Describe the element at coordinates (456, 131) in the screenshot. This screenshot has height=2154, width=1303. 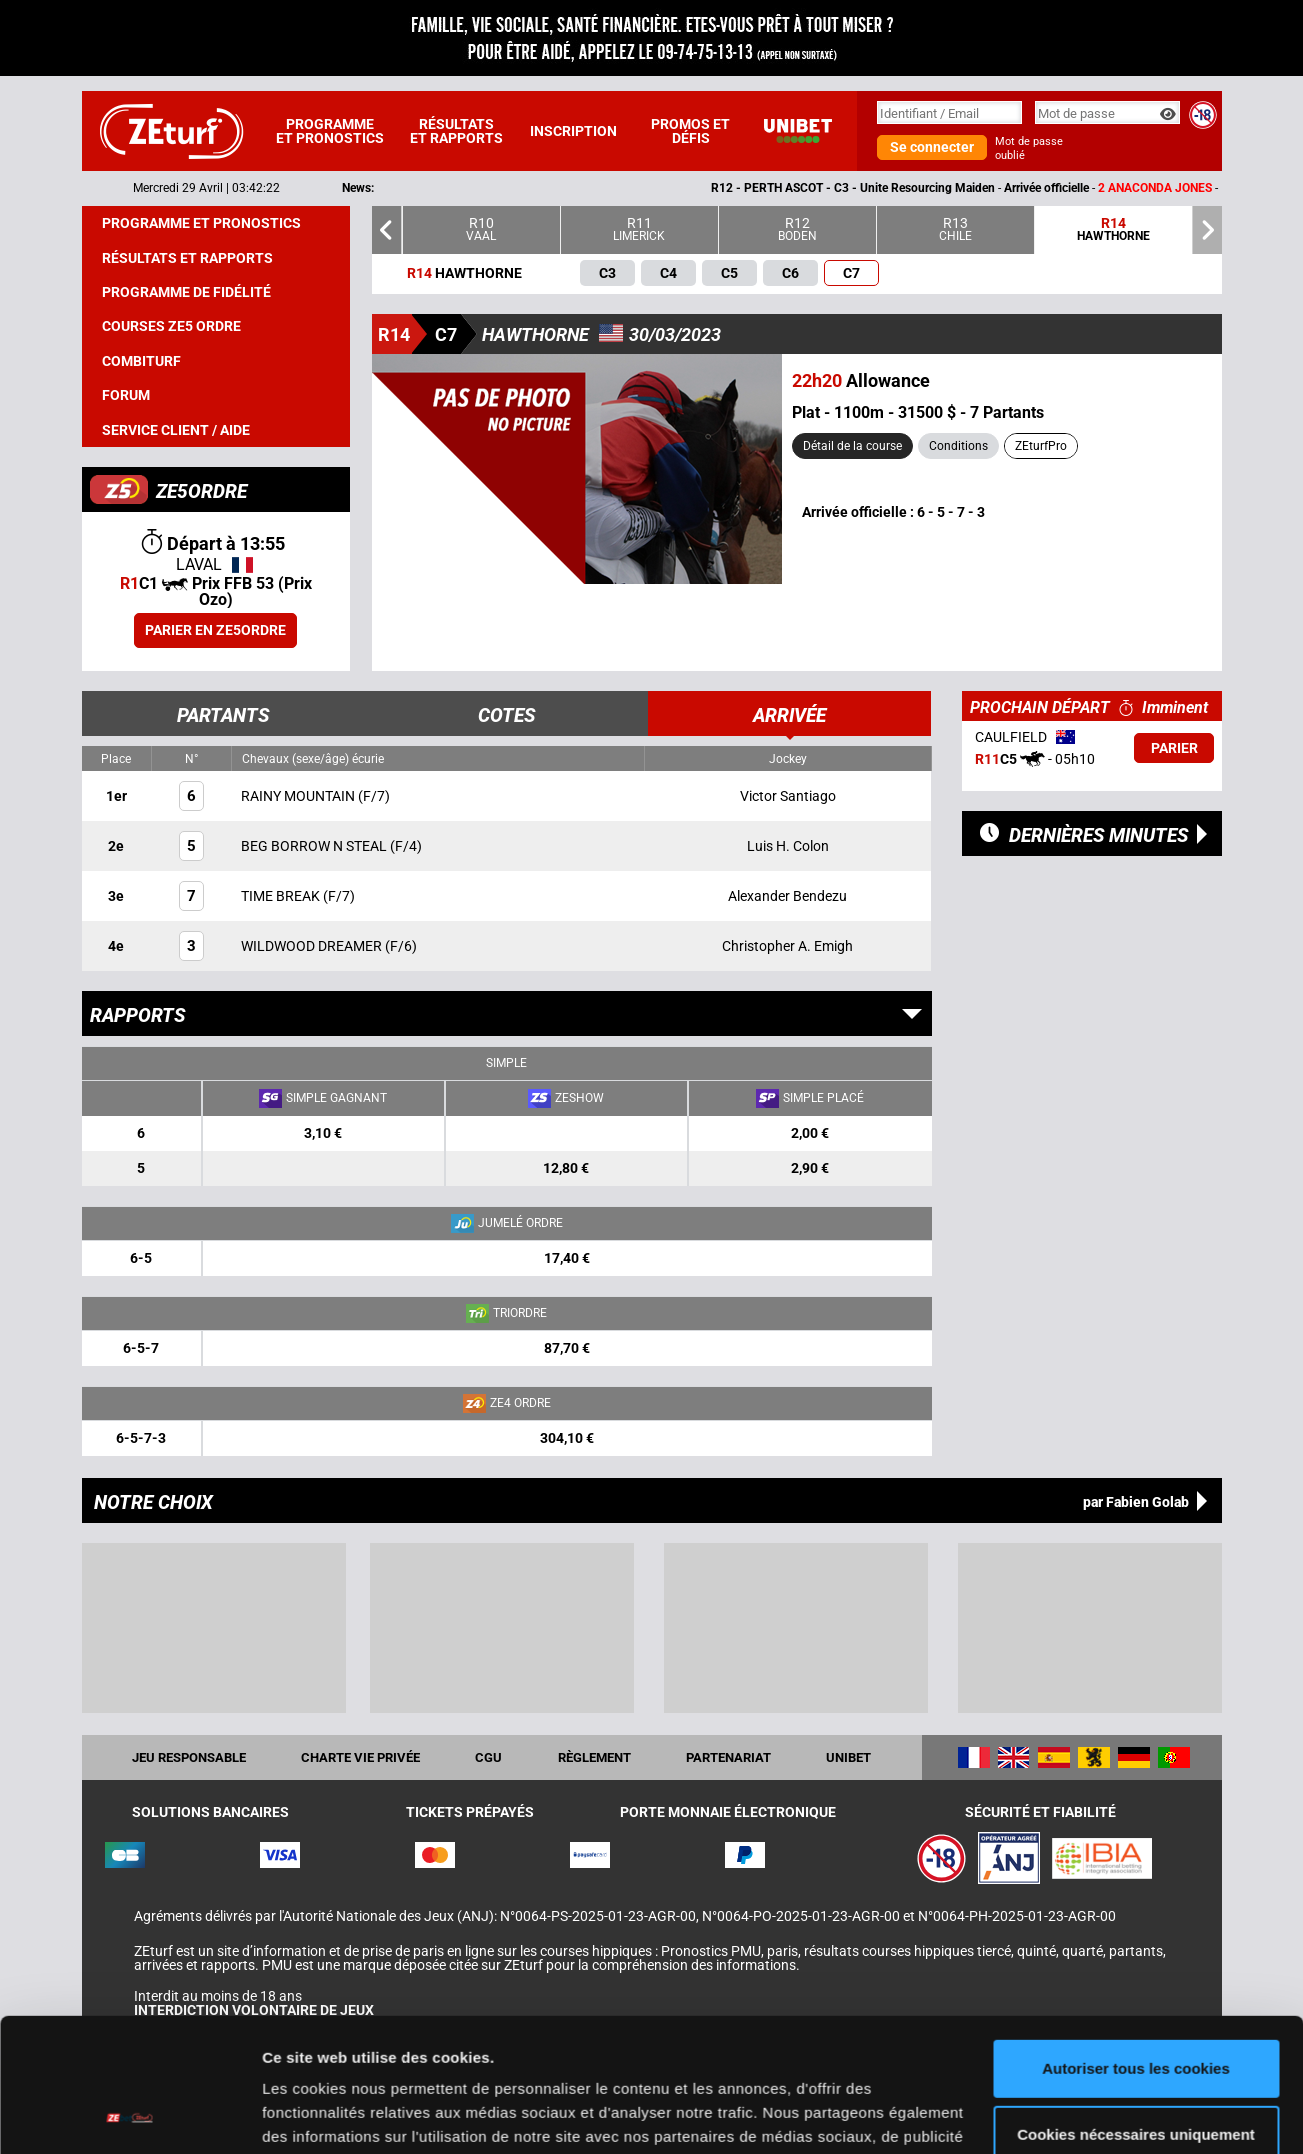
I see `Résultats et rapports` at that location.